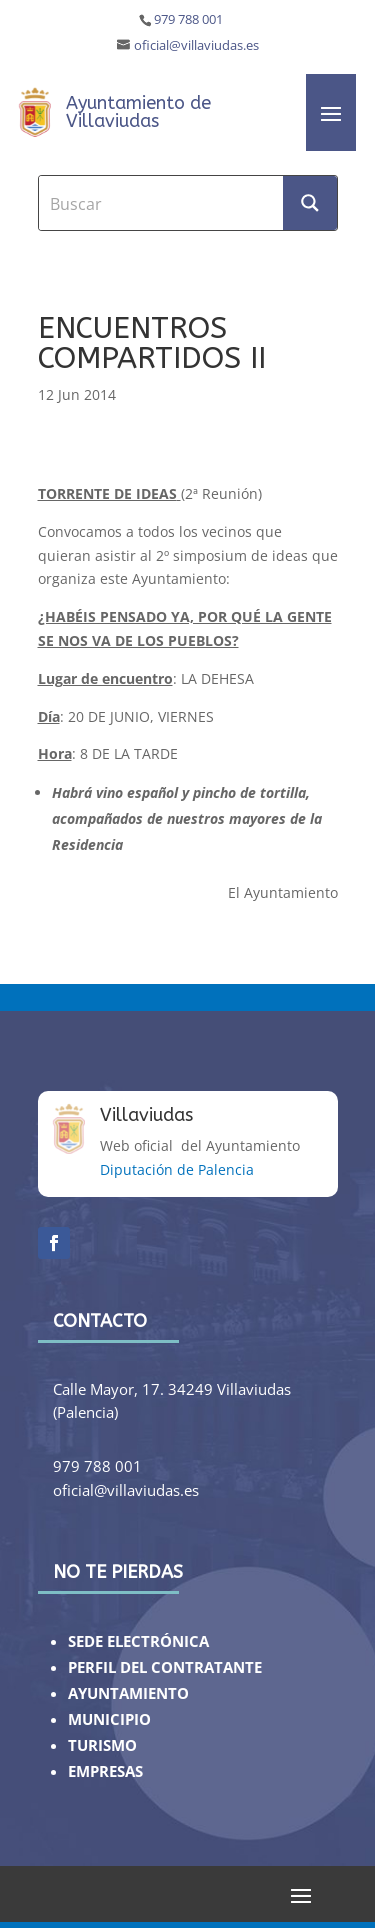 Image resolution: width=375 pixels, height=1928 pixels. I want to click on [Search input], so click(162, 203).